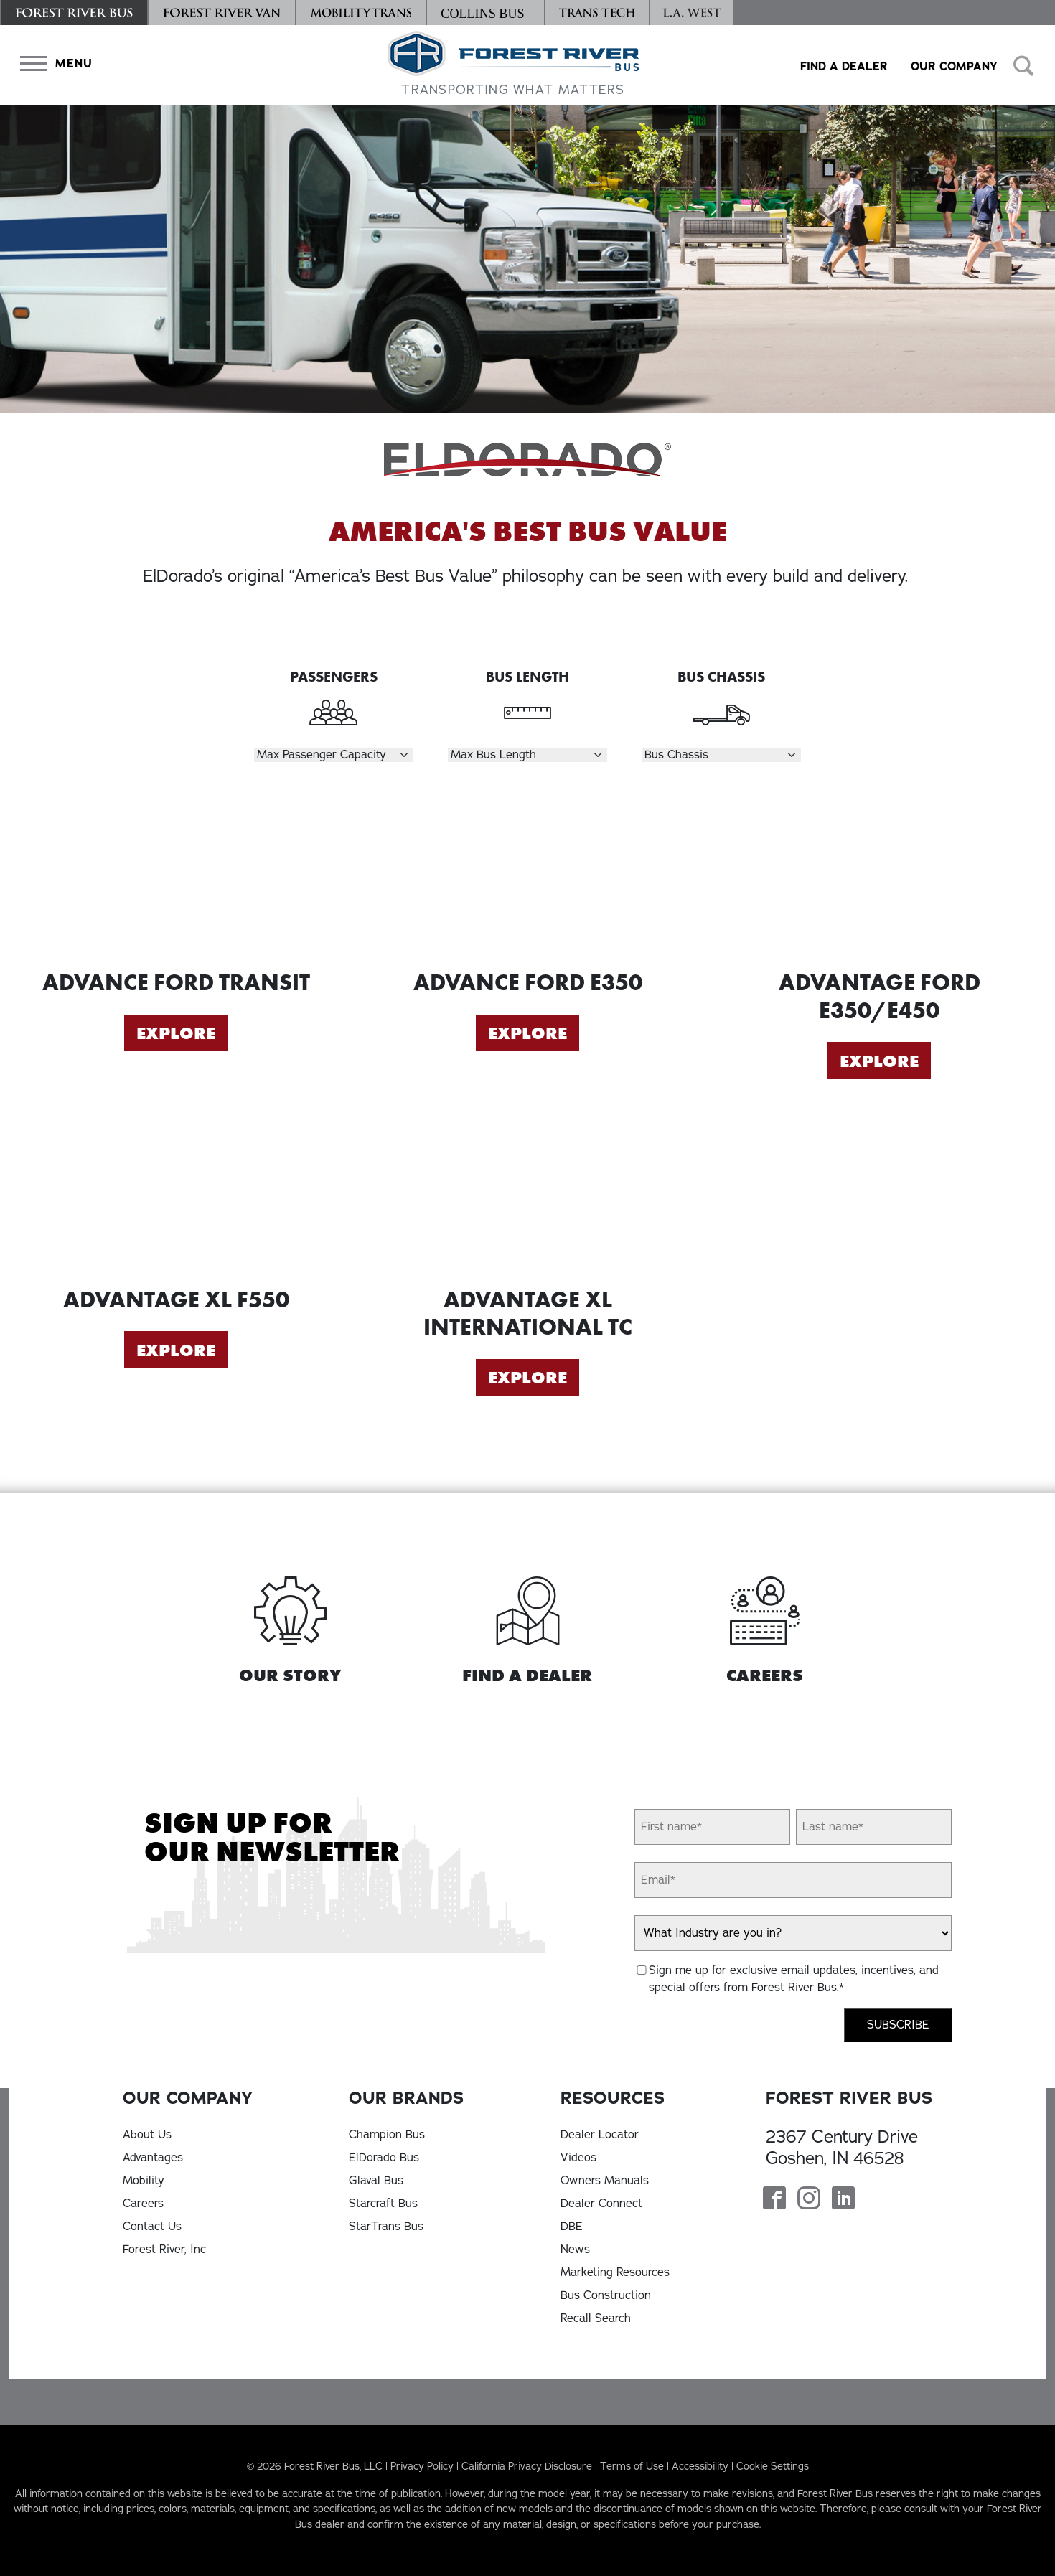  Describe the element at coordinates (605, 2181) in the screenshot. I see `Owners Manuals` at that location.